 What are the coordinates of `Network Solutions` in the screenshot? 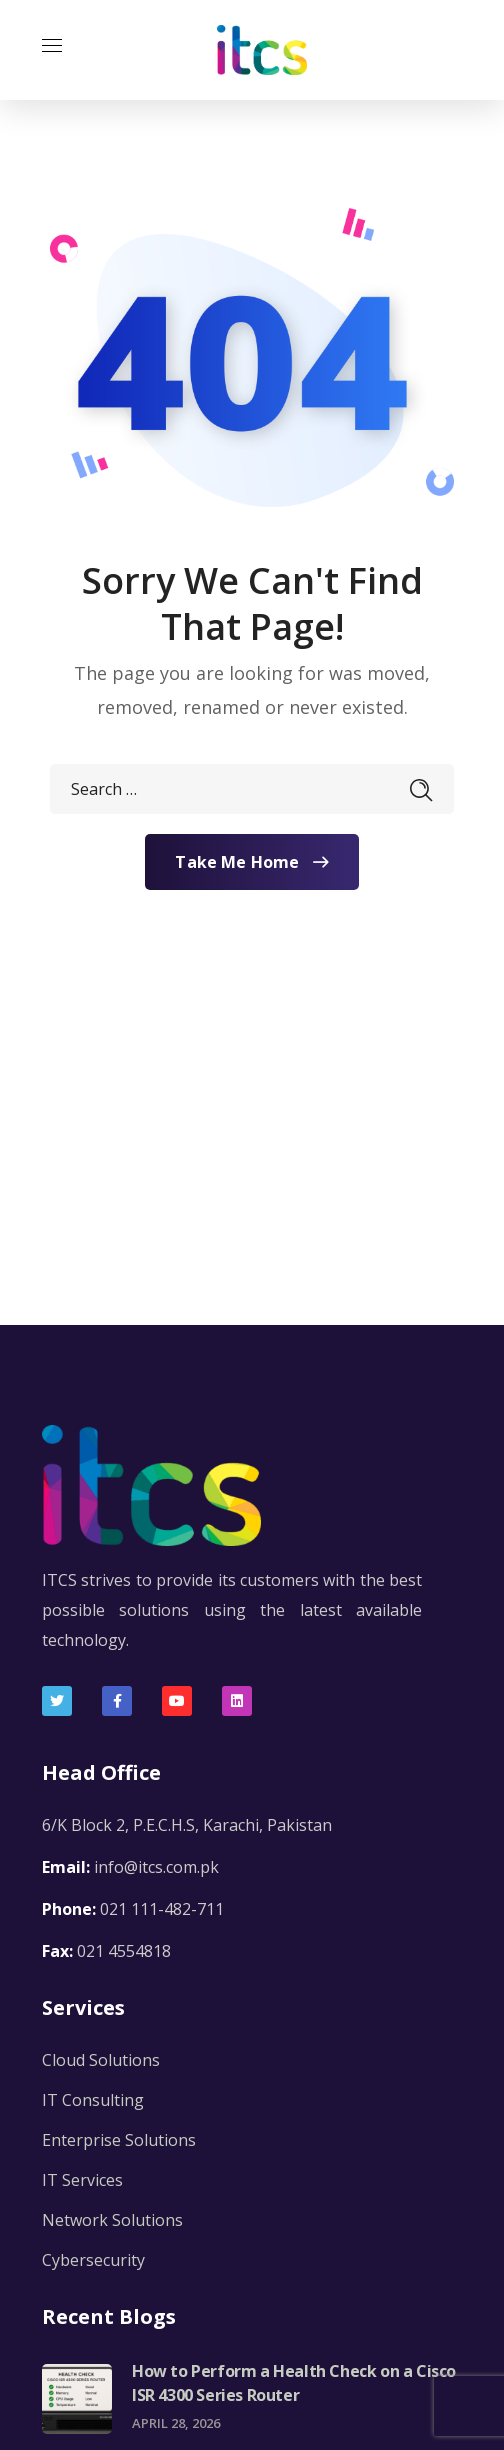 It's located at (112, 2220).